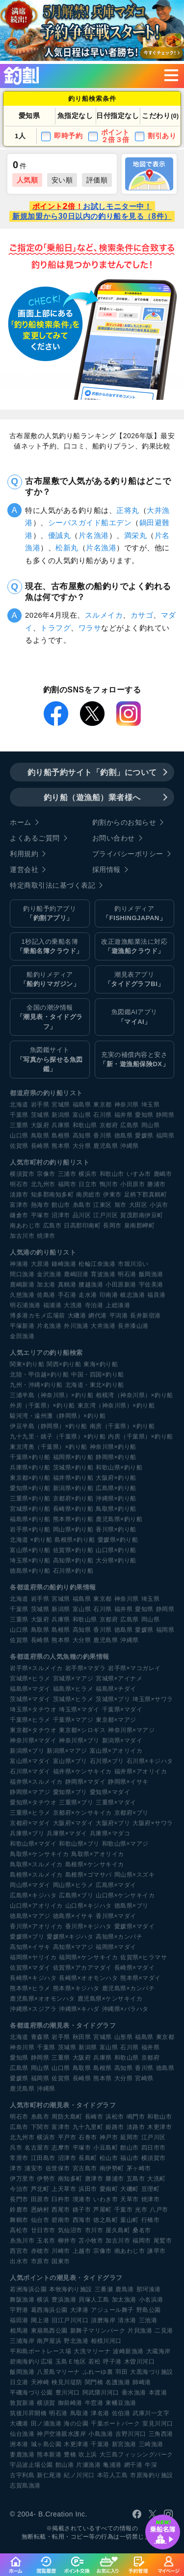  What do you see at coordinates (141, 1215) in the screenshot?
I see `賀茂郡南伊豆町` at bounding box center [141, 1215].